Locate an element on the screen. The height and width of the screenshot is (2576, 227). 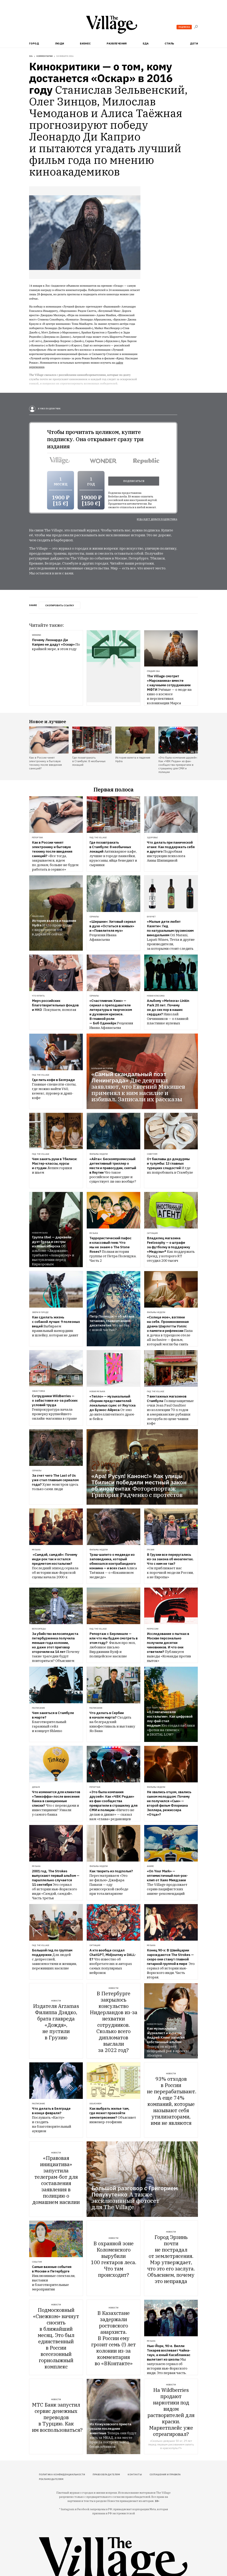
Репортаж is located at coordinates (37, 837).